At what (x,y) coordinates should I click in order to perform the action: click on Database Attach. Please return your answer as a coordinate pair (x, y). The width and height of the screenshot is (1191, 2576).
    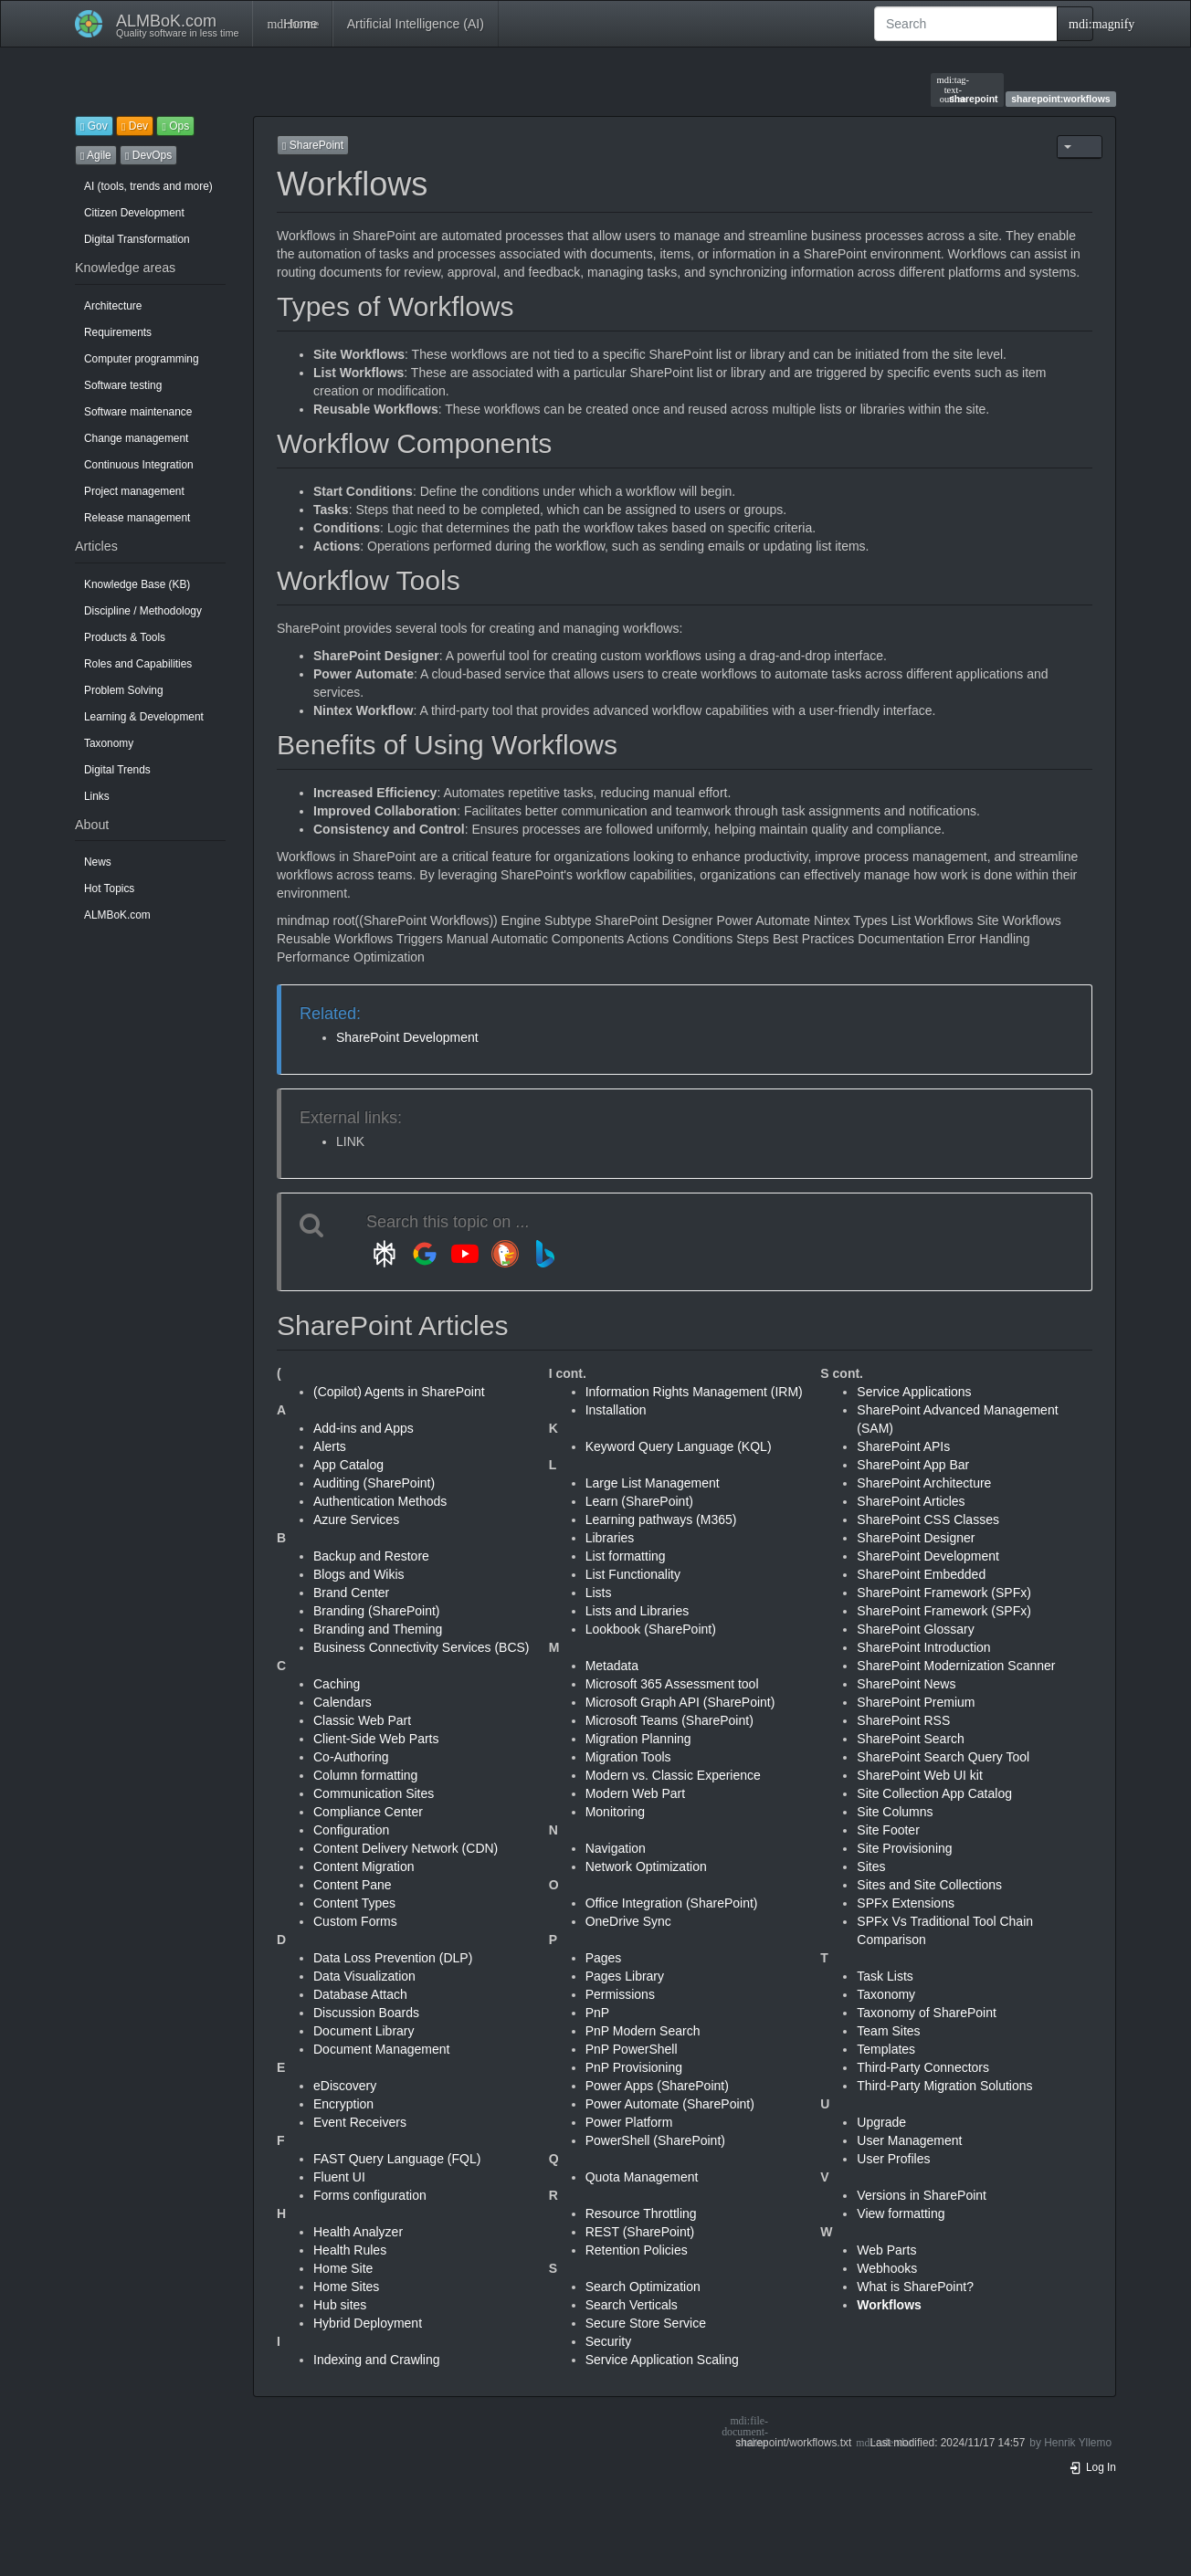
    Looking at the image, I should click on (360, 1994).